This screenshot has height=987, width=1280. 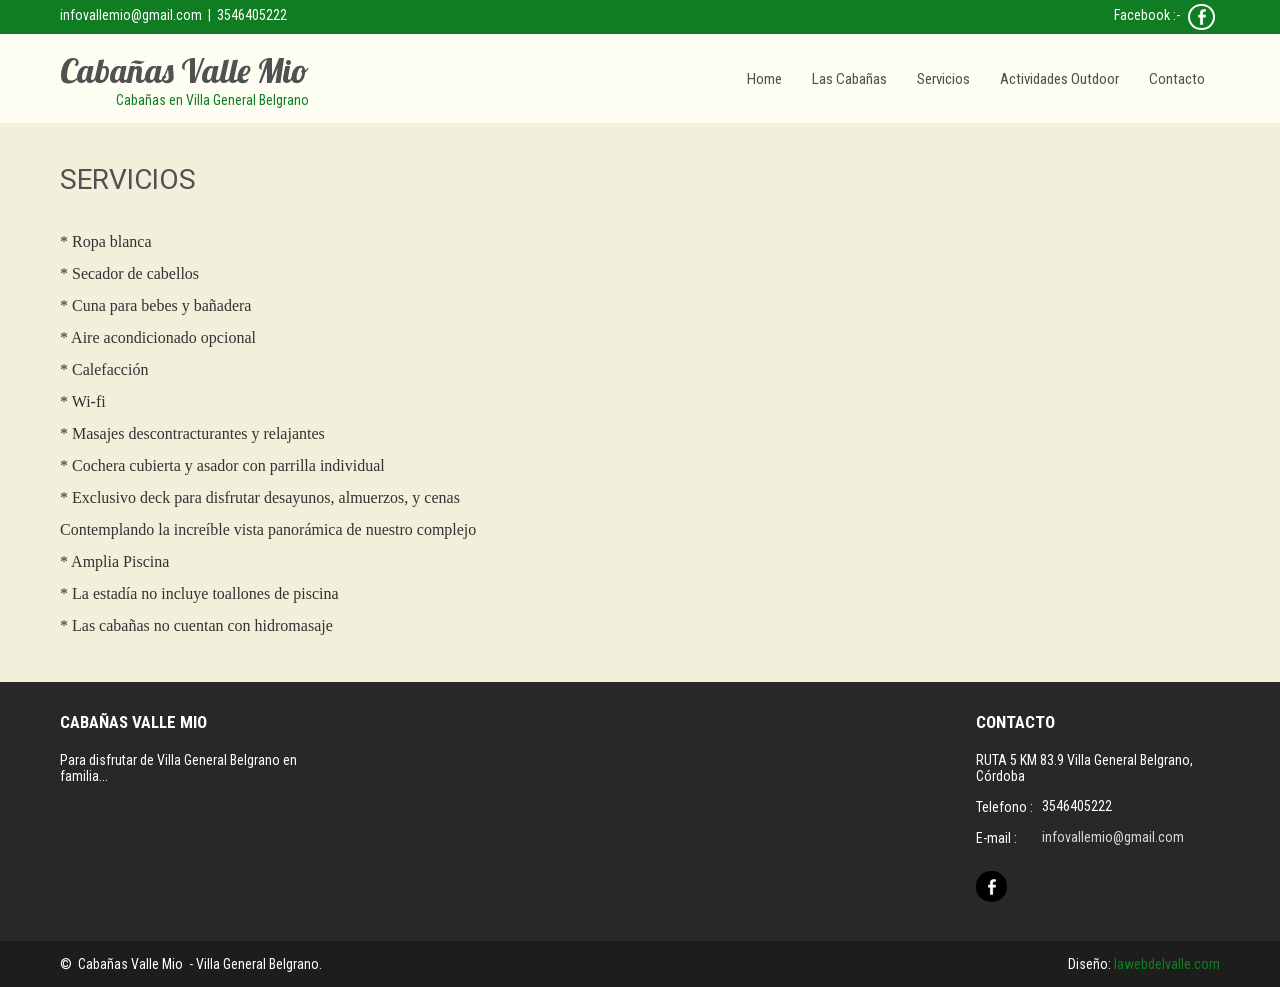 I want to click on infovallemio@gmail.com, so click(x=131, y=15).